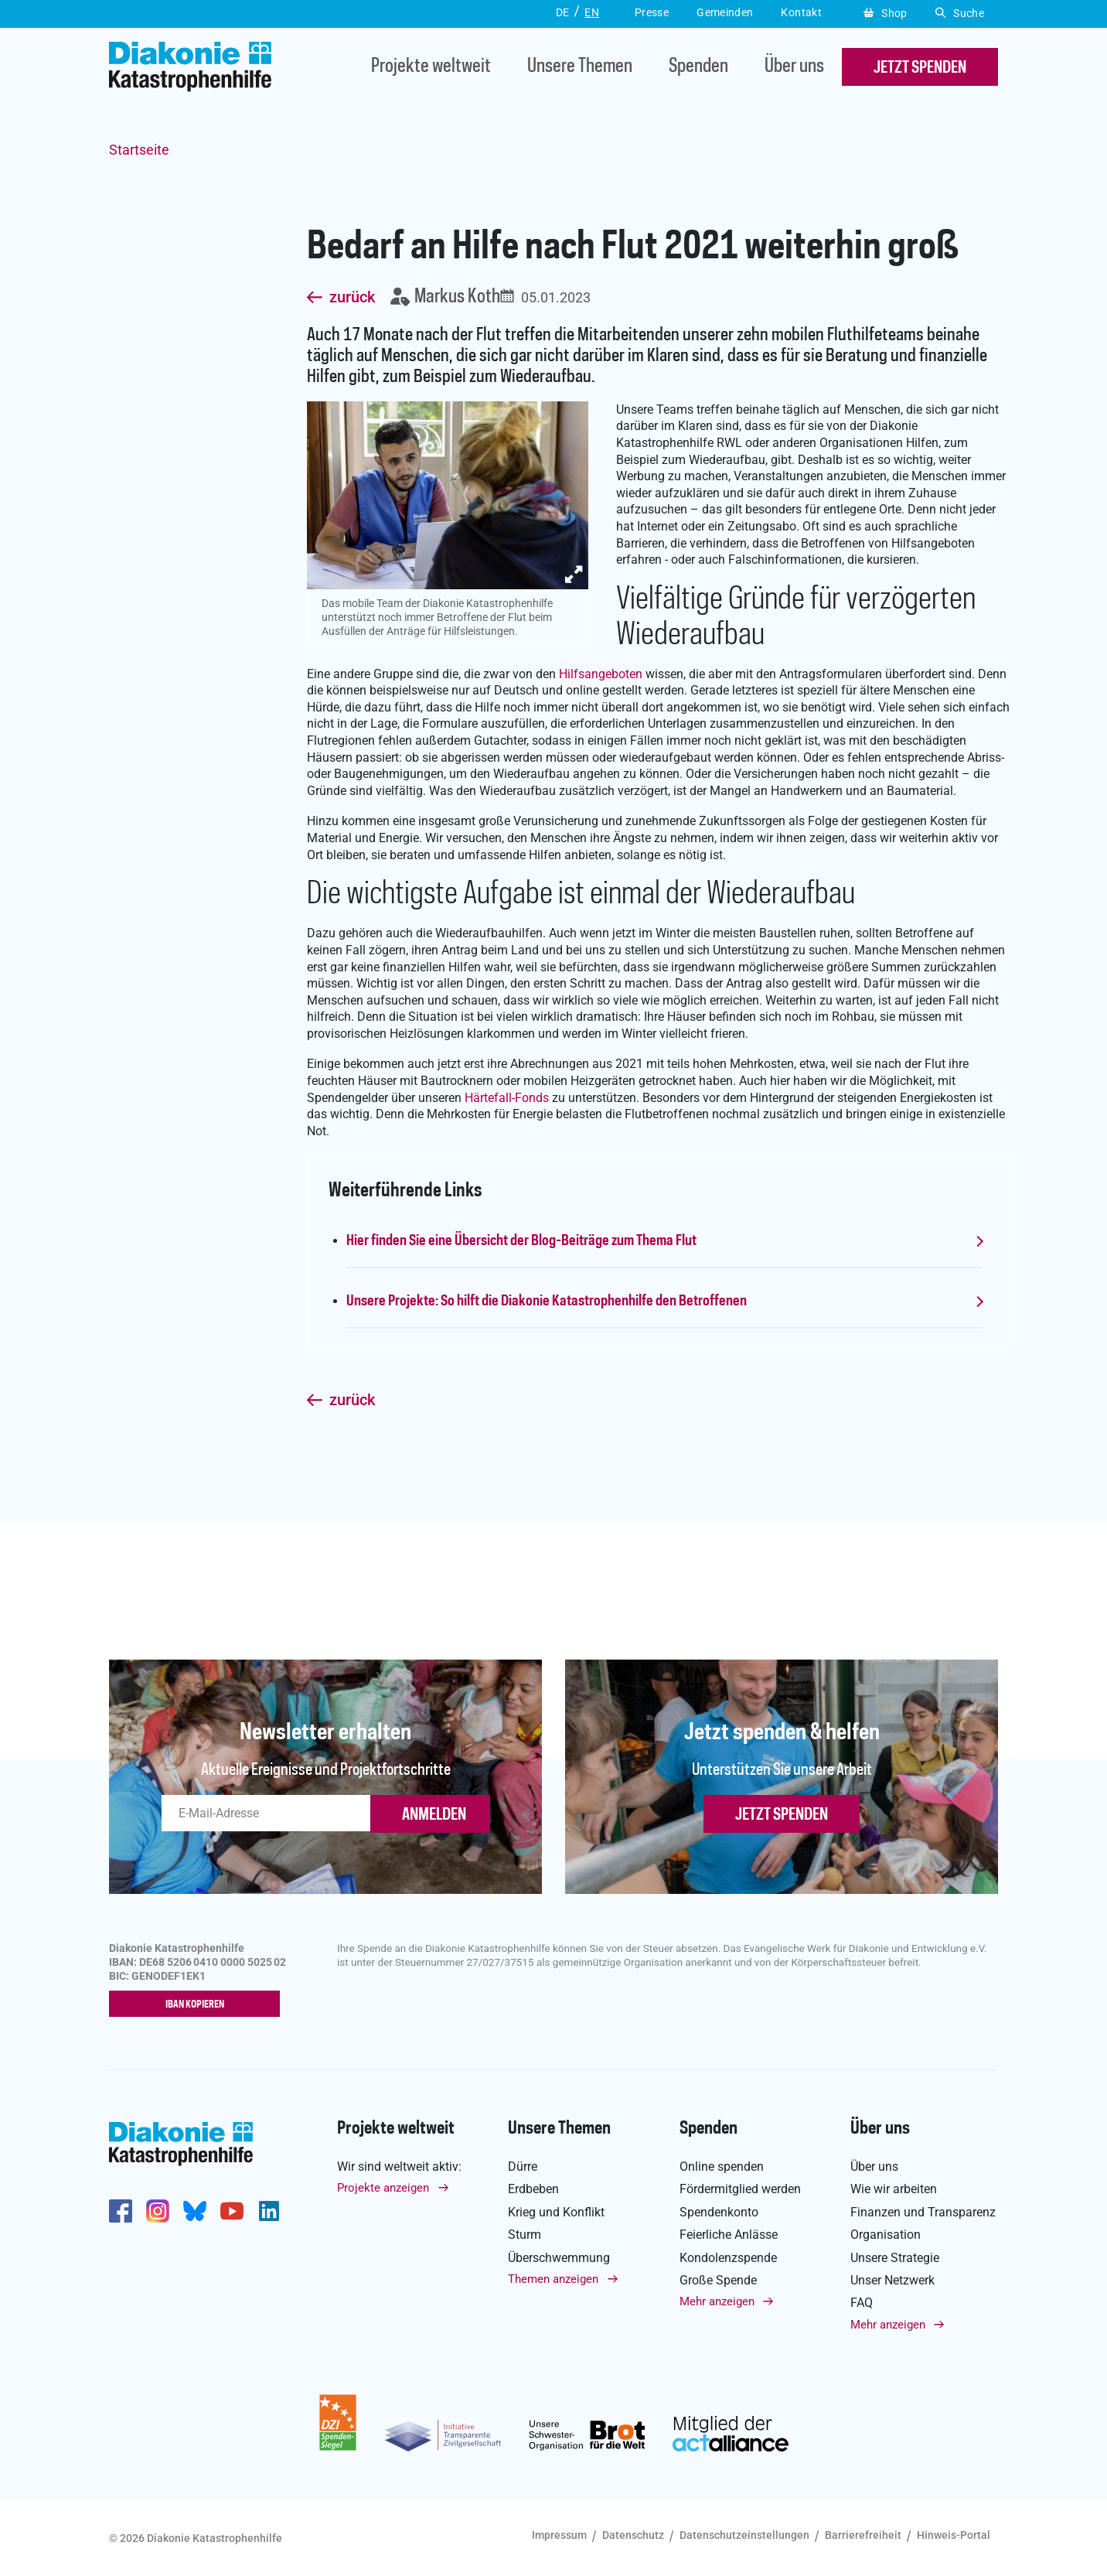 The height and width of the screenshot is (2576, 1107). Describe the element at coordinates (522, 2166) in the screenshot. I see `Dürre` at that location.